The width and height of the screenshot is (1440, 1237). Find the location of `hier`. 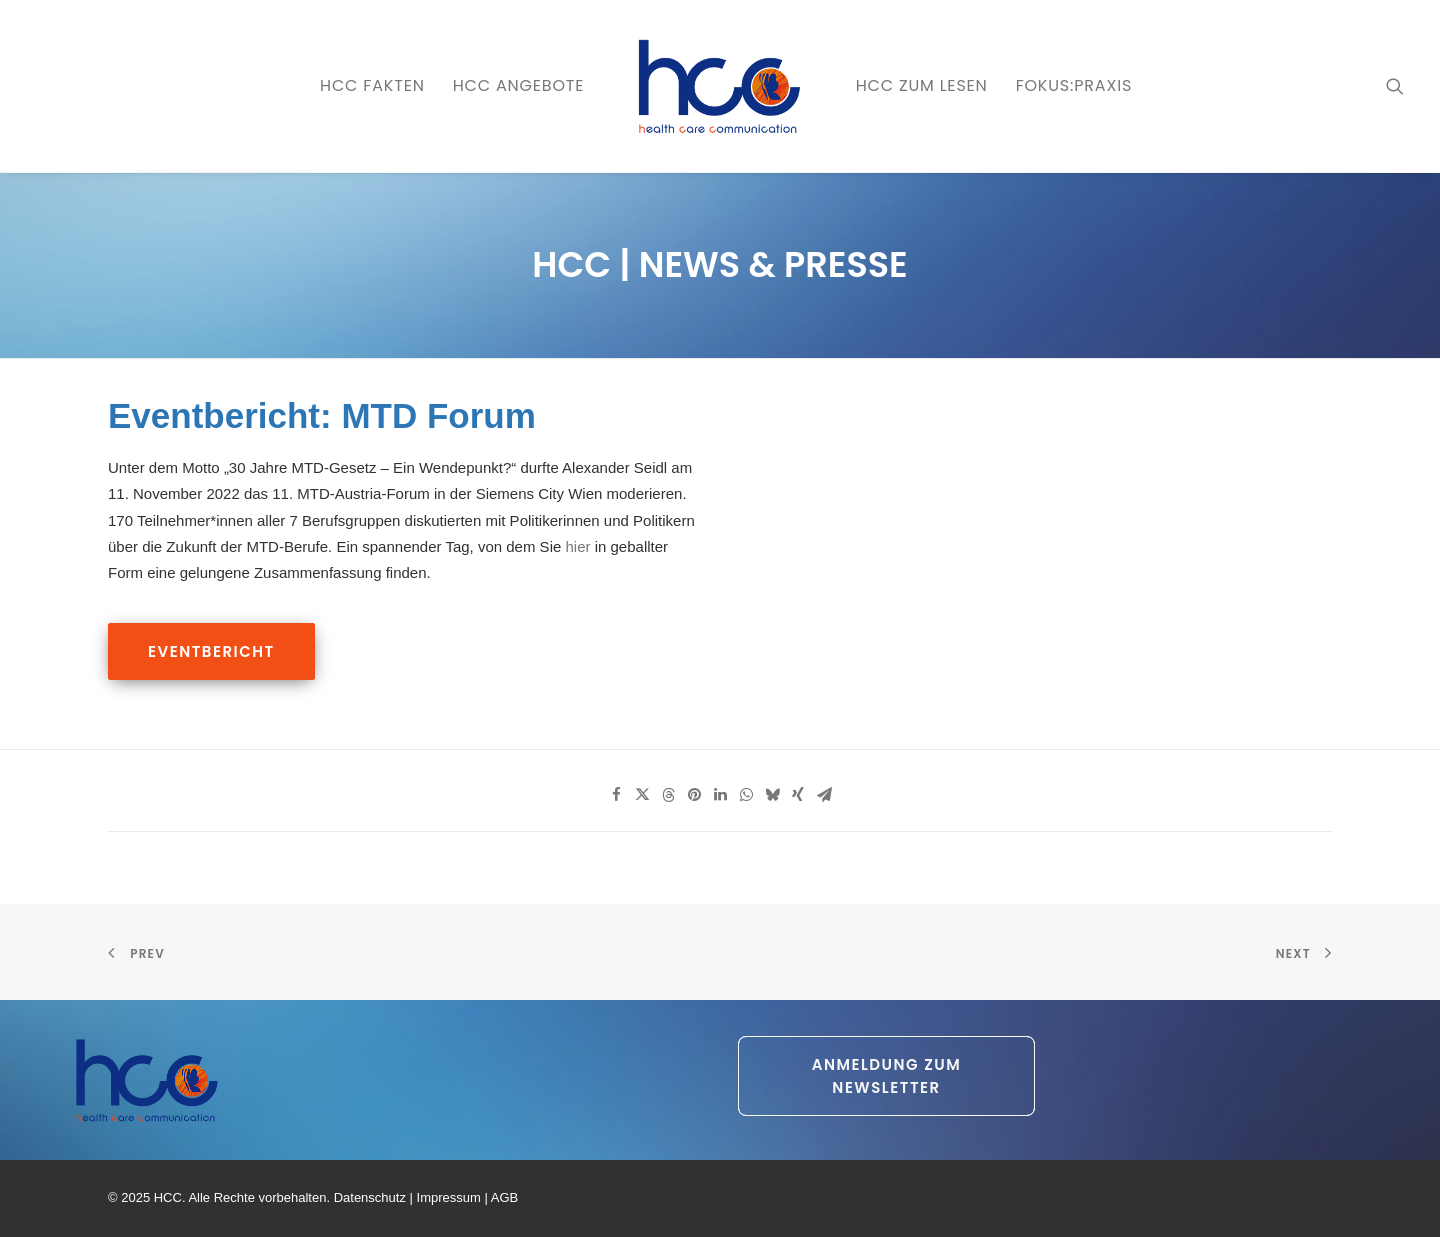

hier is located at coordinates (577, 546).